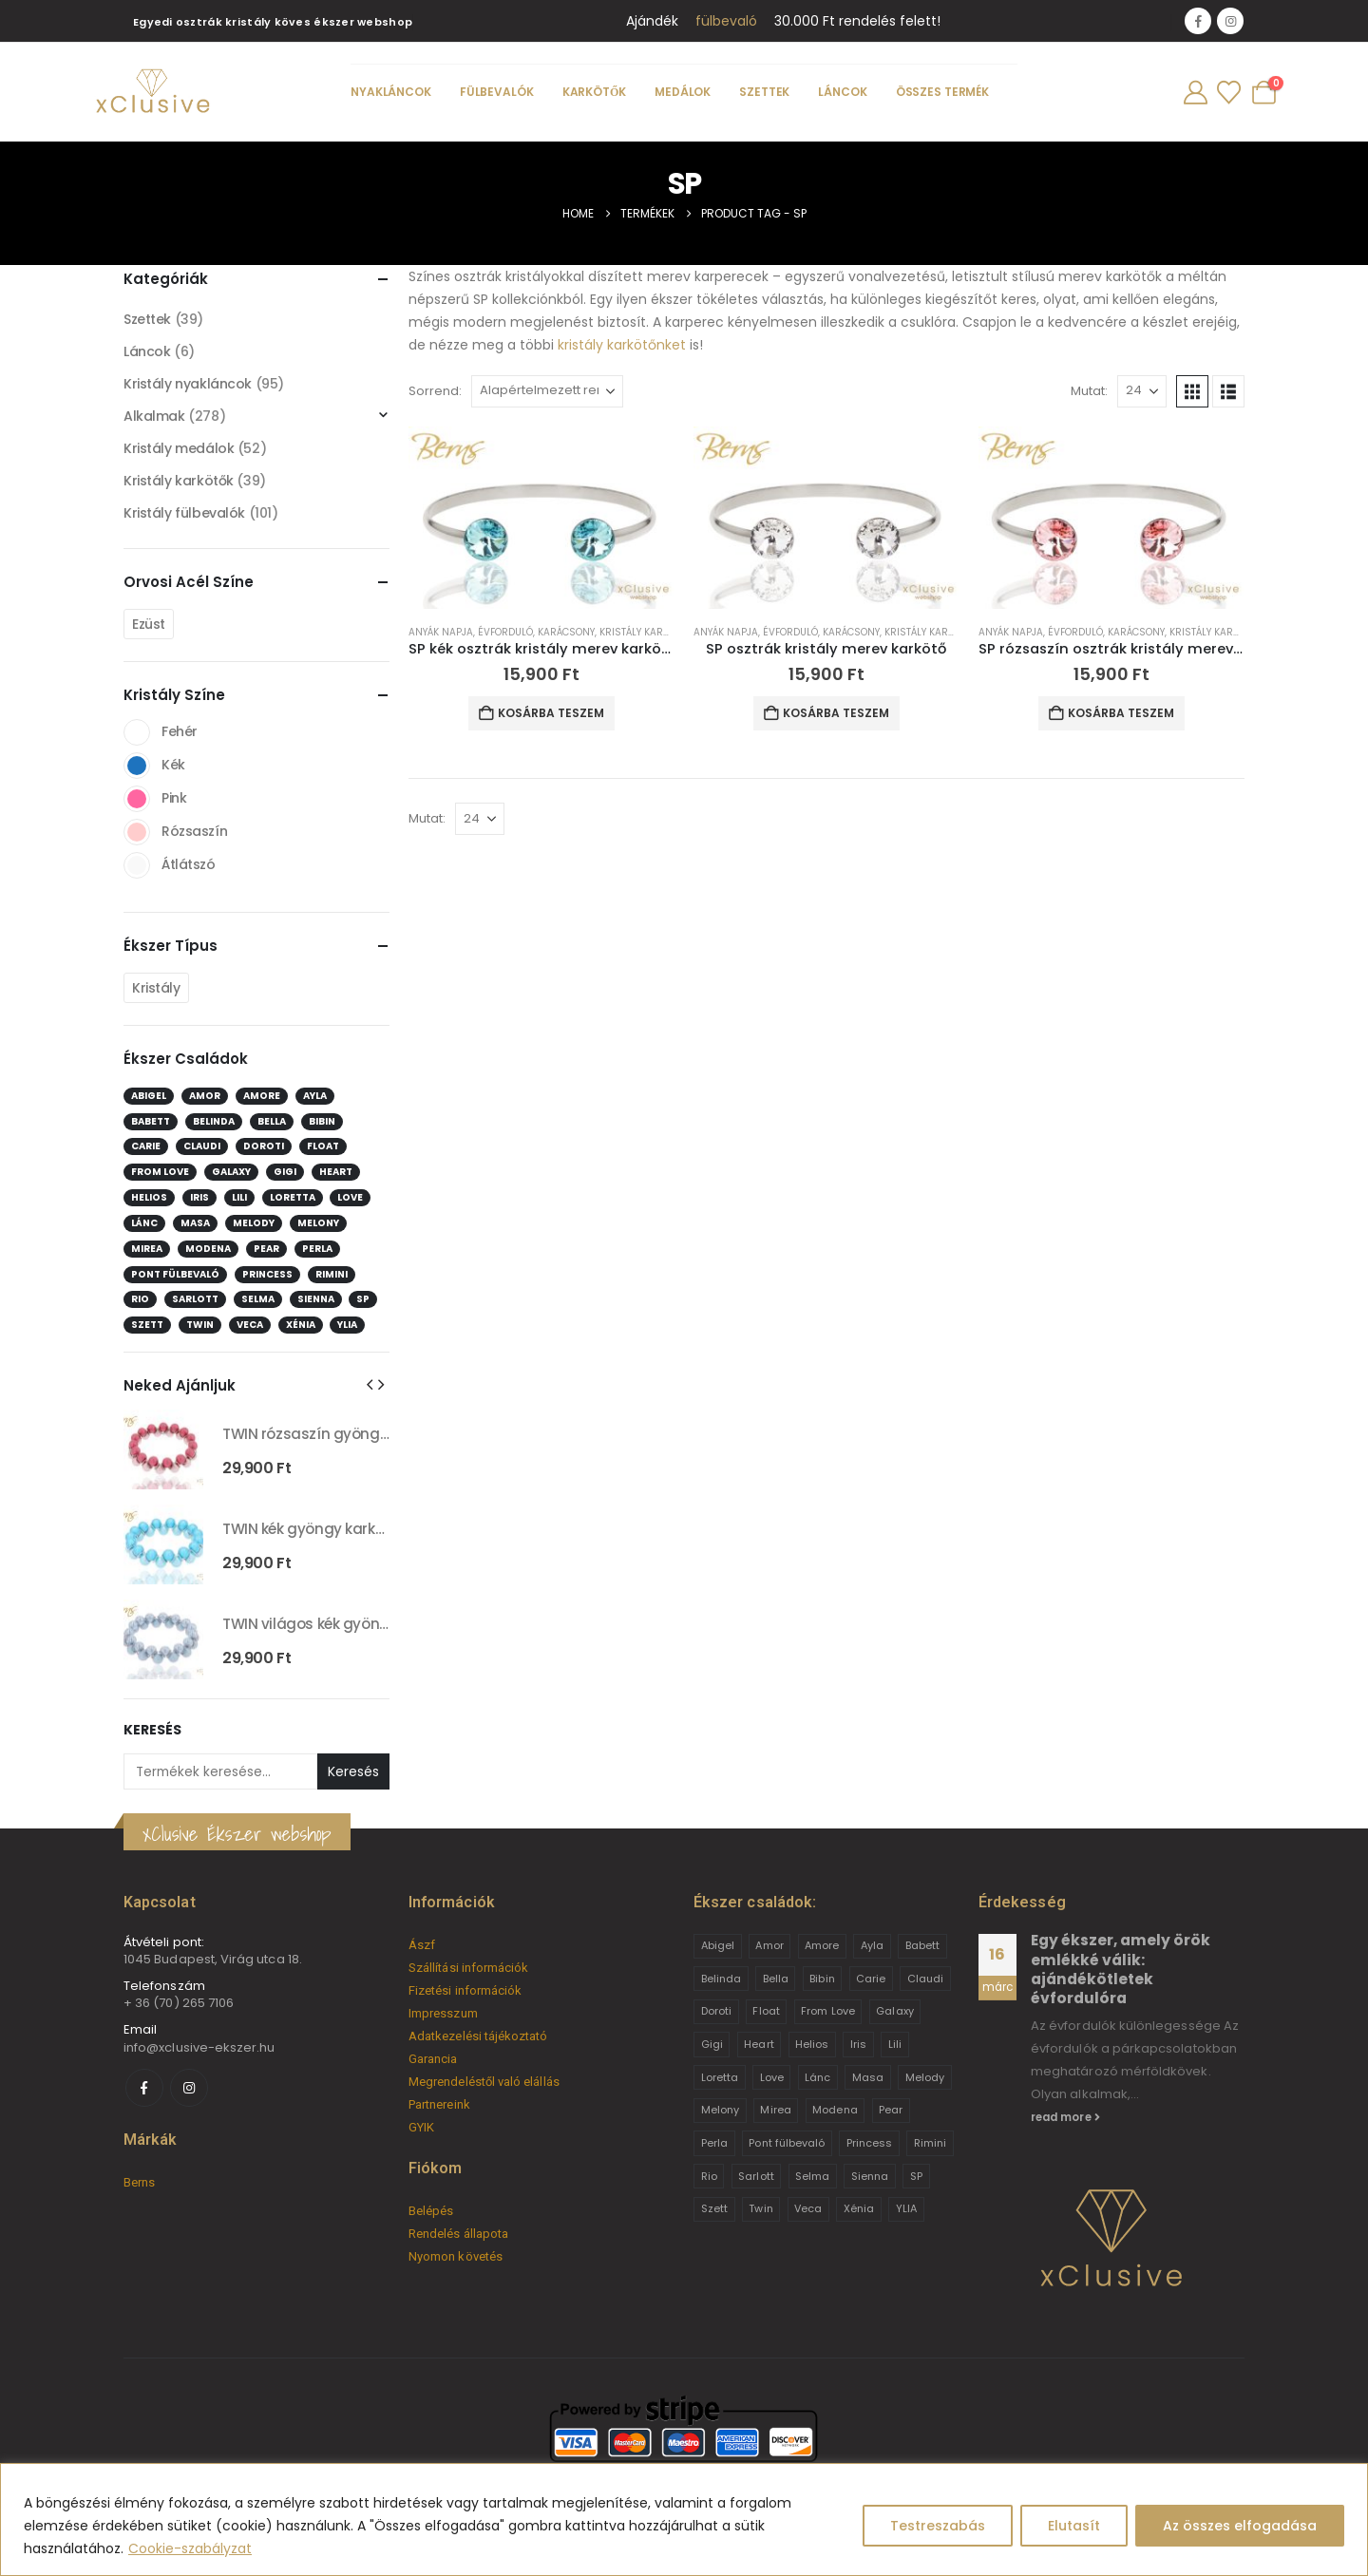 This screenshot has width=1368, height=2576. What do you see at coordinates (622, 344) in the screenshot?
I see `kristály karkötőnket` at bounding box center [622, 344].